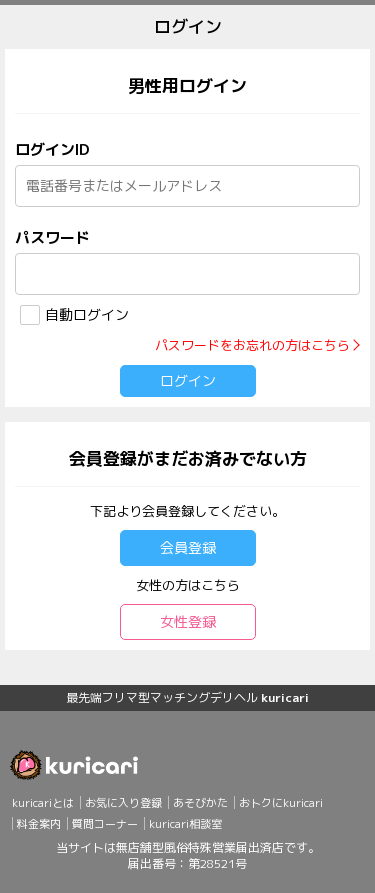 The height and width of the screenshot is (893, 375). Describe the element at coordinates (200, 803) in the screenshot. I see `あそびかた` at that location.